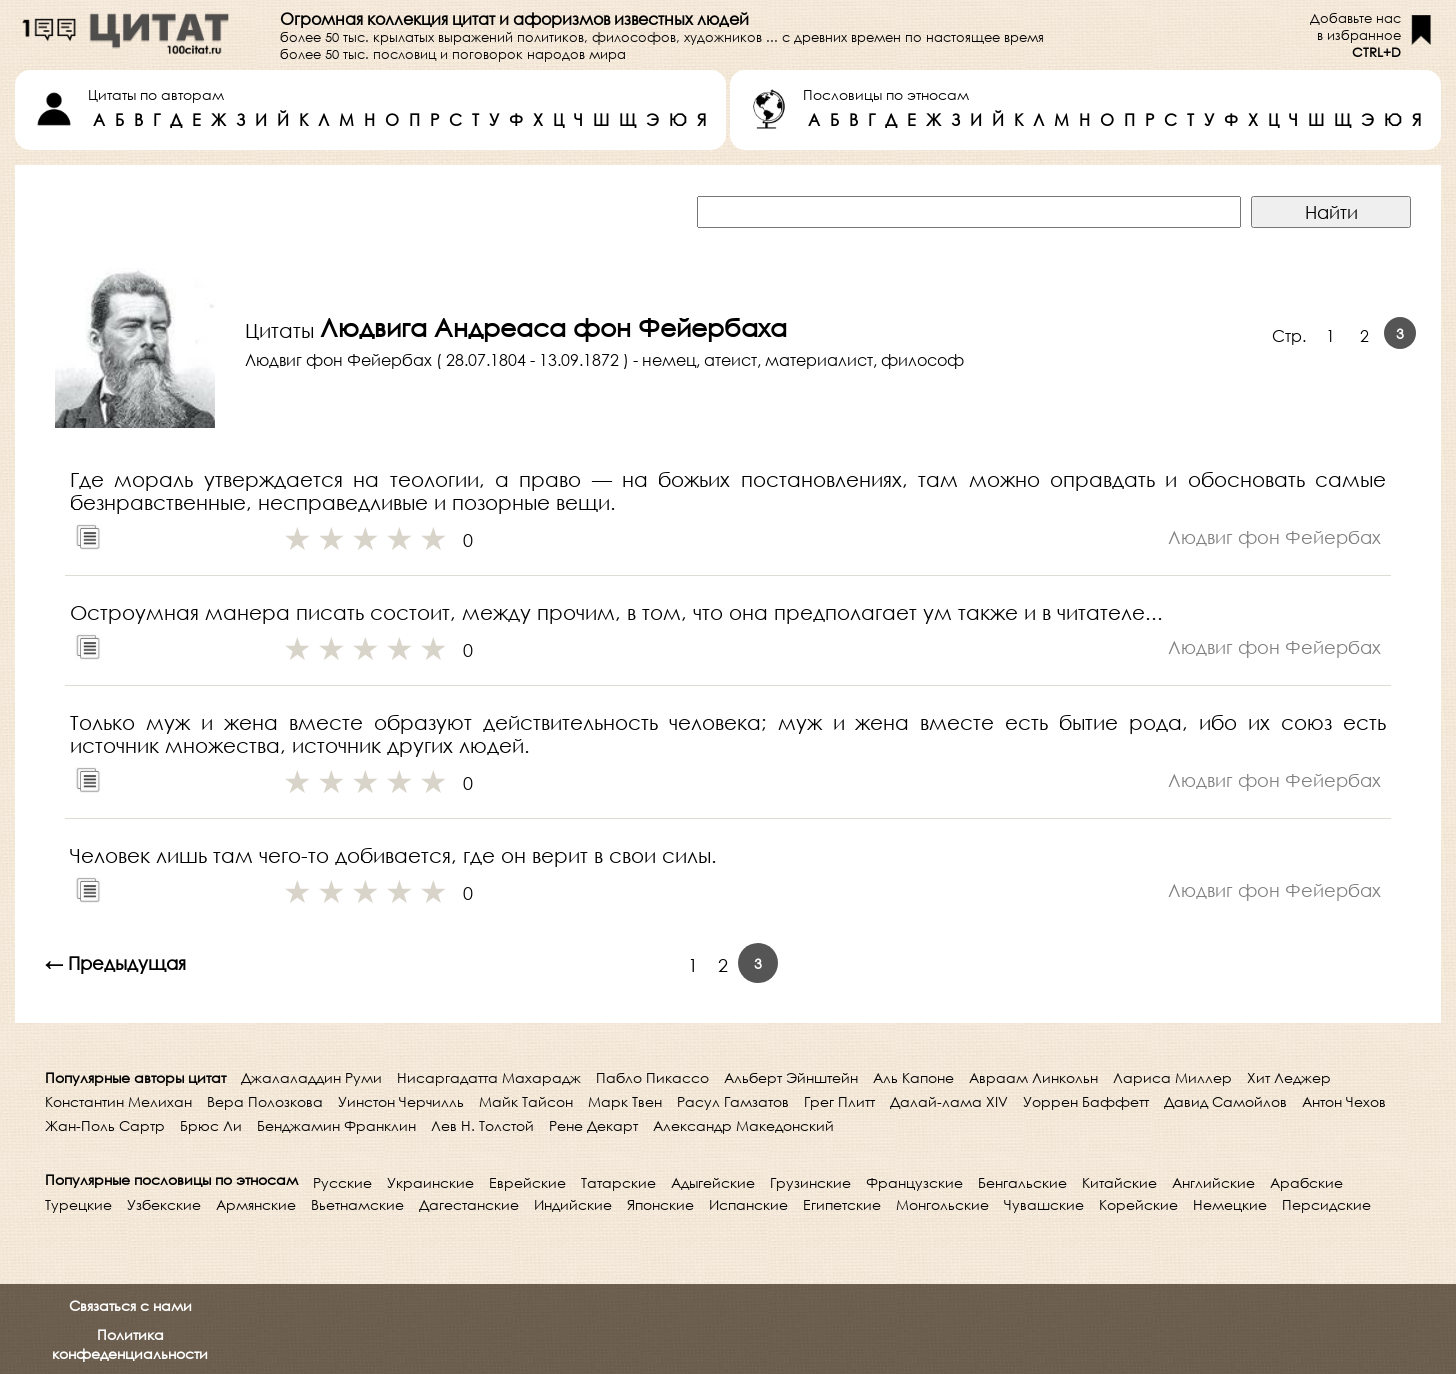 Image resolution: width=1456 pixels, height=1374 pixels. I want to click on Вьетнамские, so click(357, 1204).